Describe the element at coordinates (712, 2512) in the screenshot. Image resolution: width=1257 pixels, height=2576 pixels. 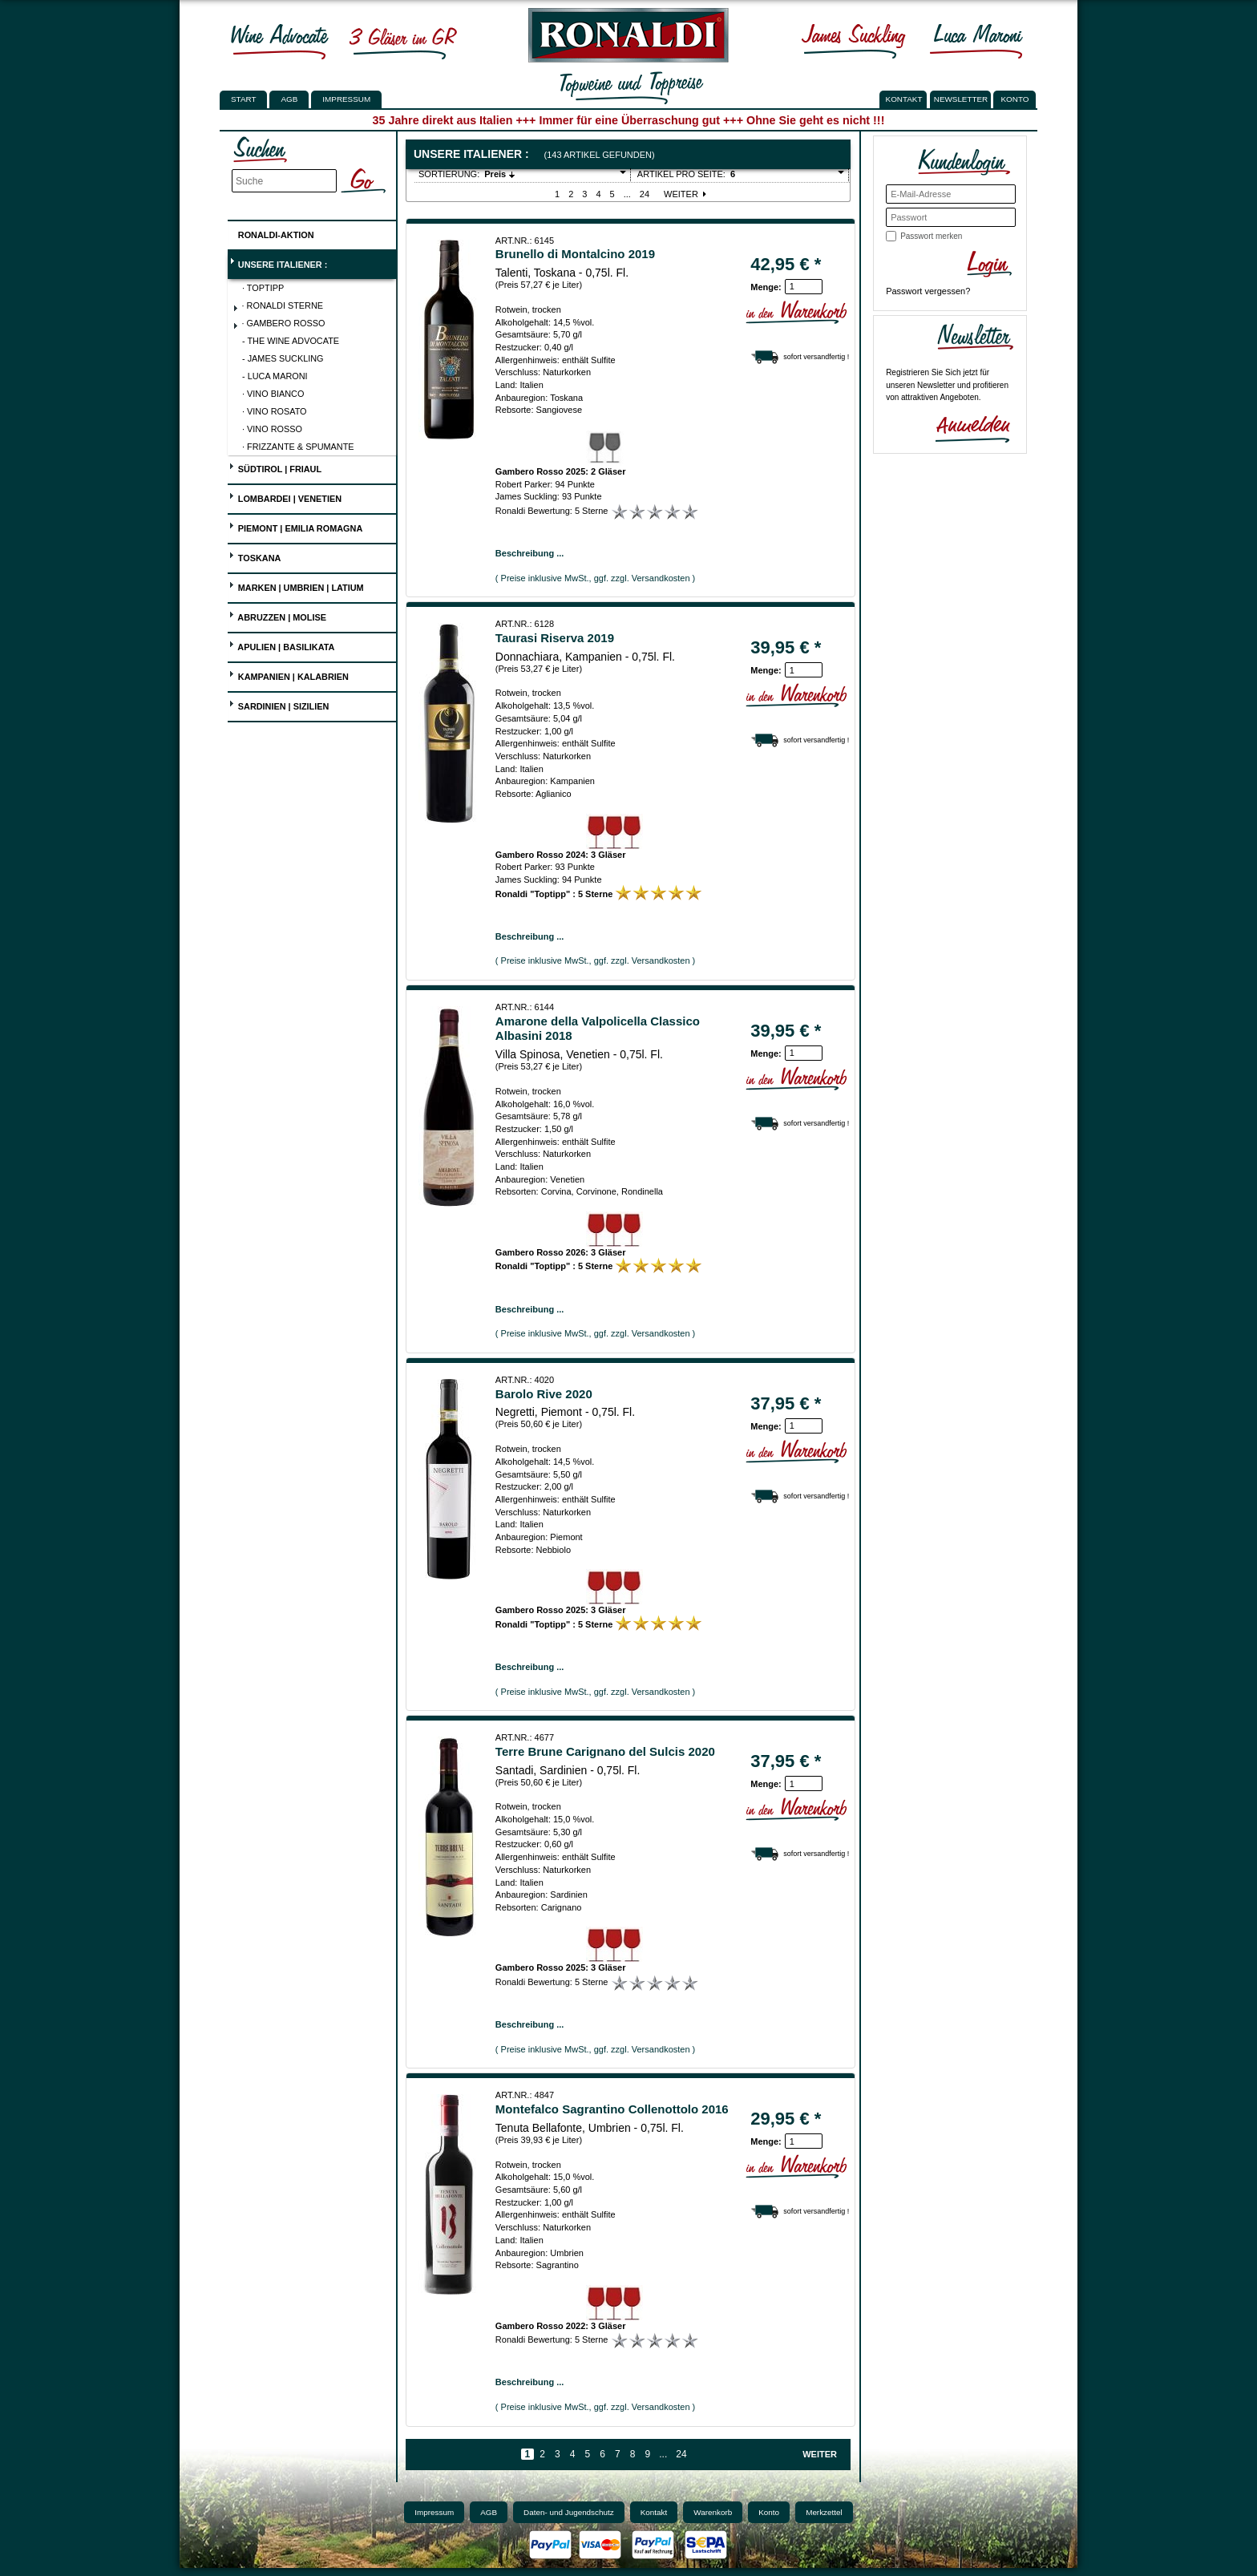
I see `Warenkorb` at that location.